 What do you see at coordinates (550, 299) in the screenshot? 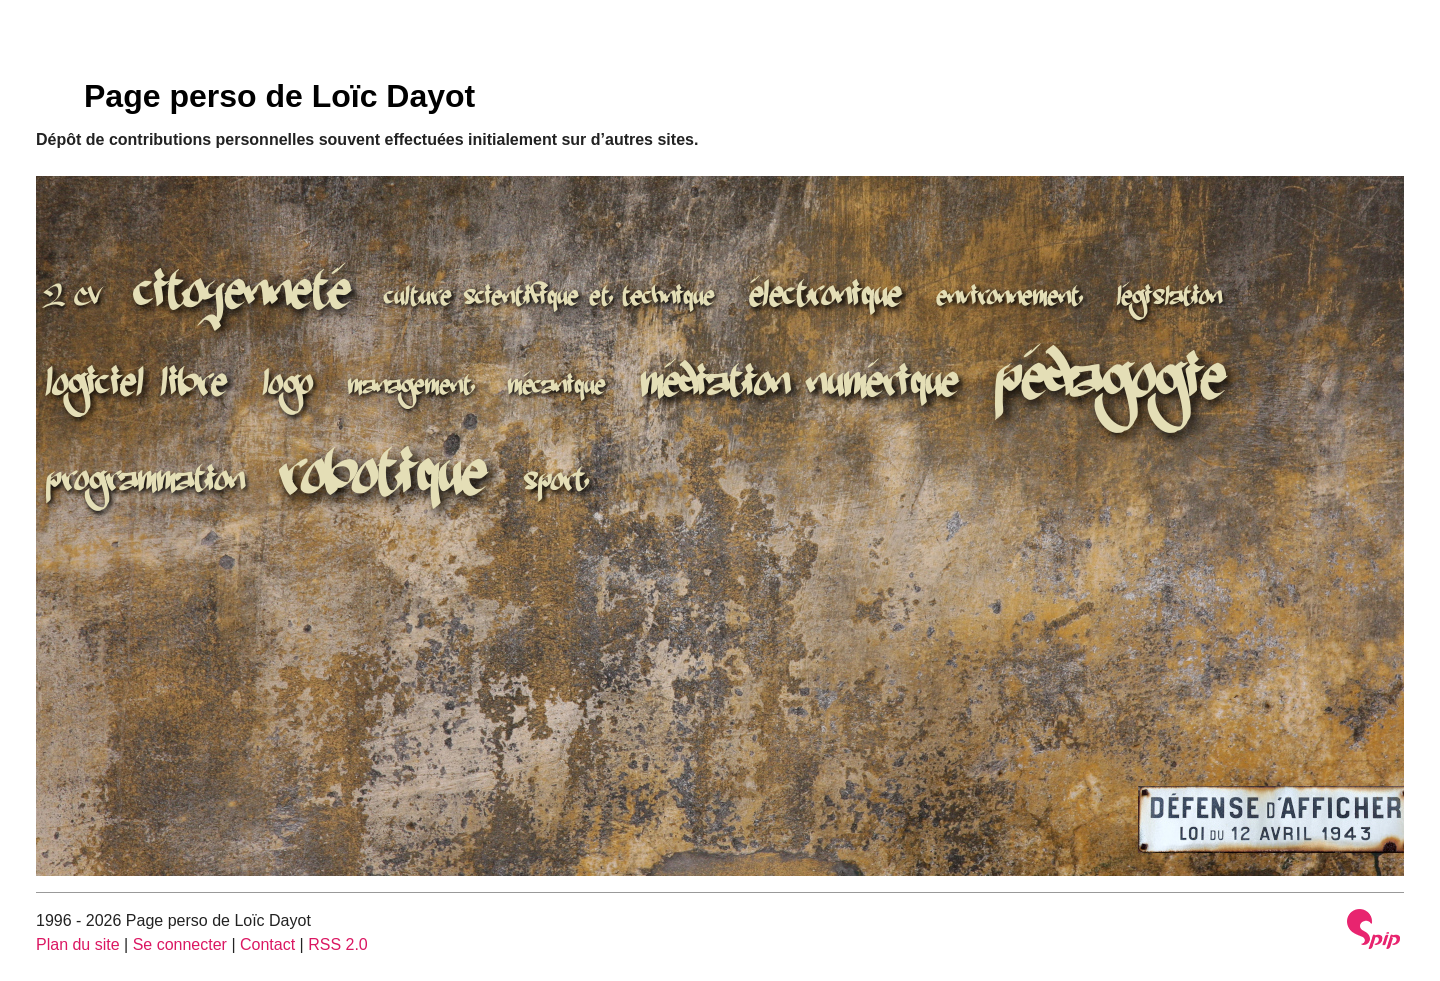
I see `culture scientifique et technique` at bounding box center [550, 299].